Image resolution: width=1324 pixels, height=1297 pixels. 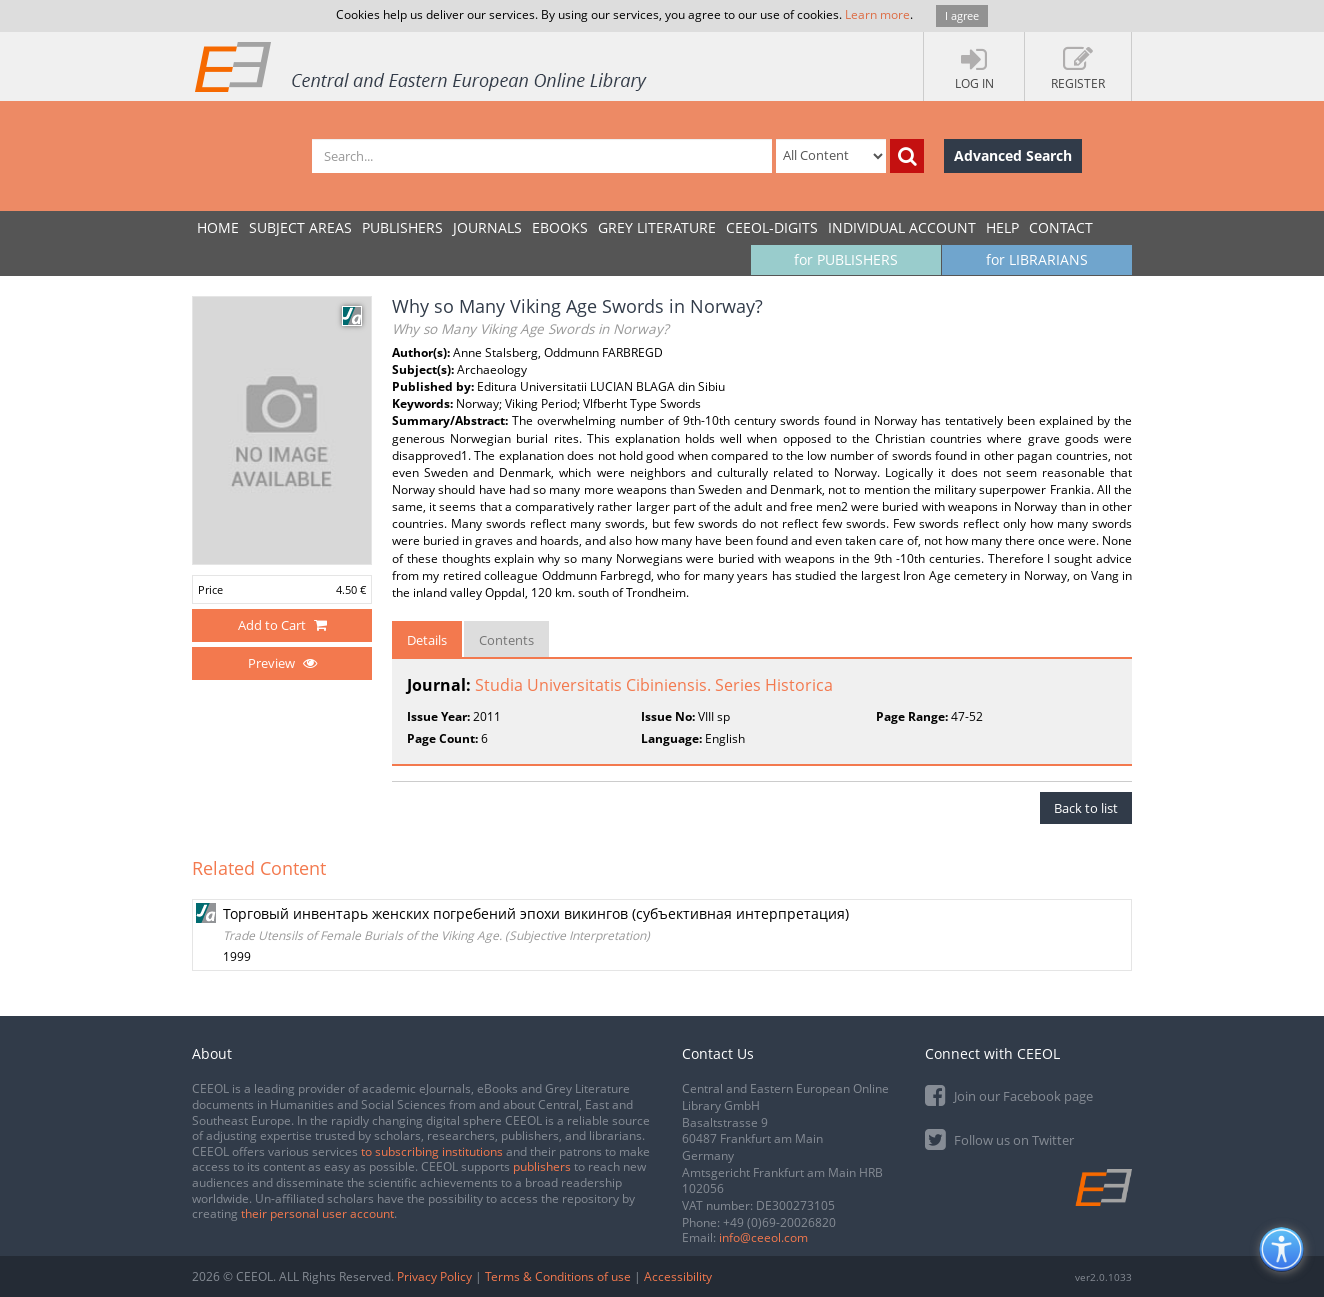 What do you see at coordinates (432, 1151) in the screenshot?
I see `to subscribing institutions` at bounding box center [432, 1151].